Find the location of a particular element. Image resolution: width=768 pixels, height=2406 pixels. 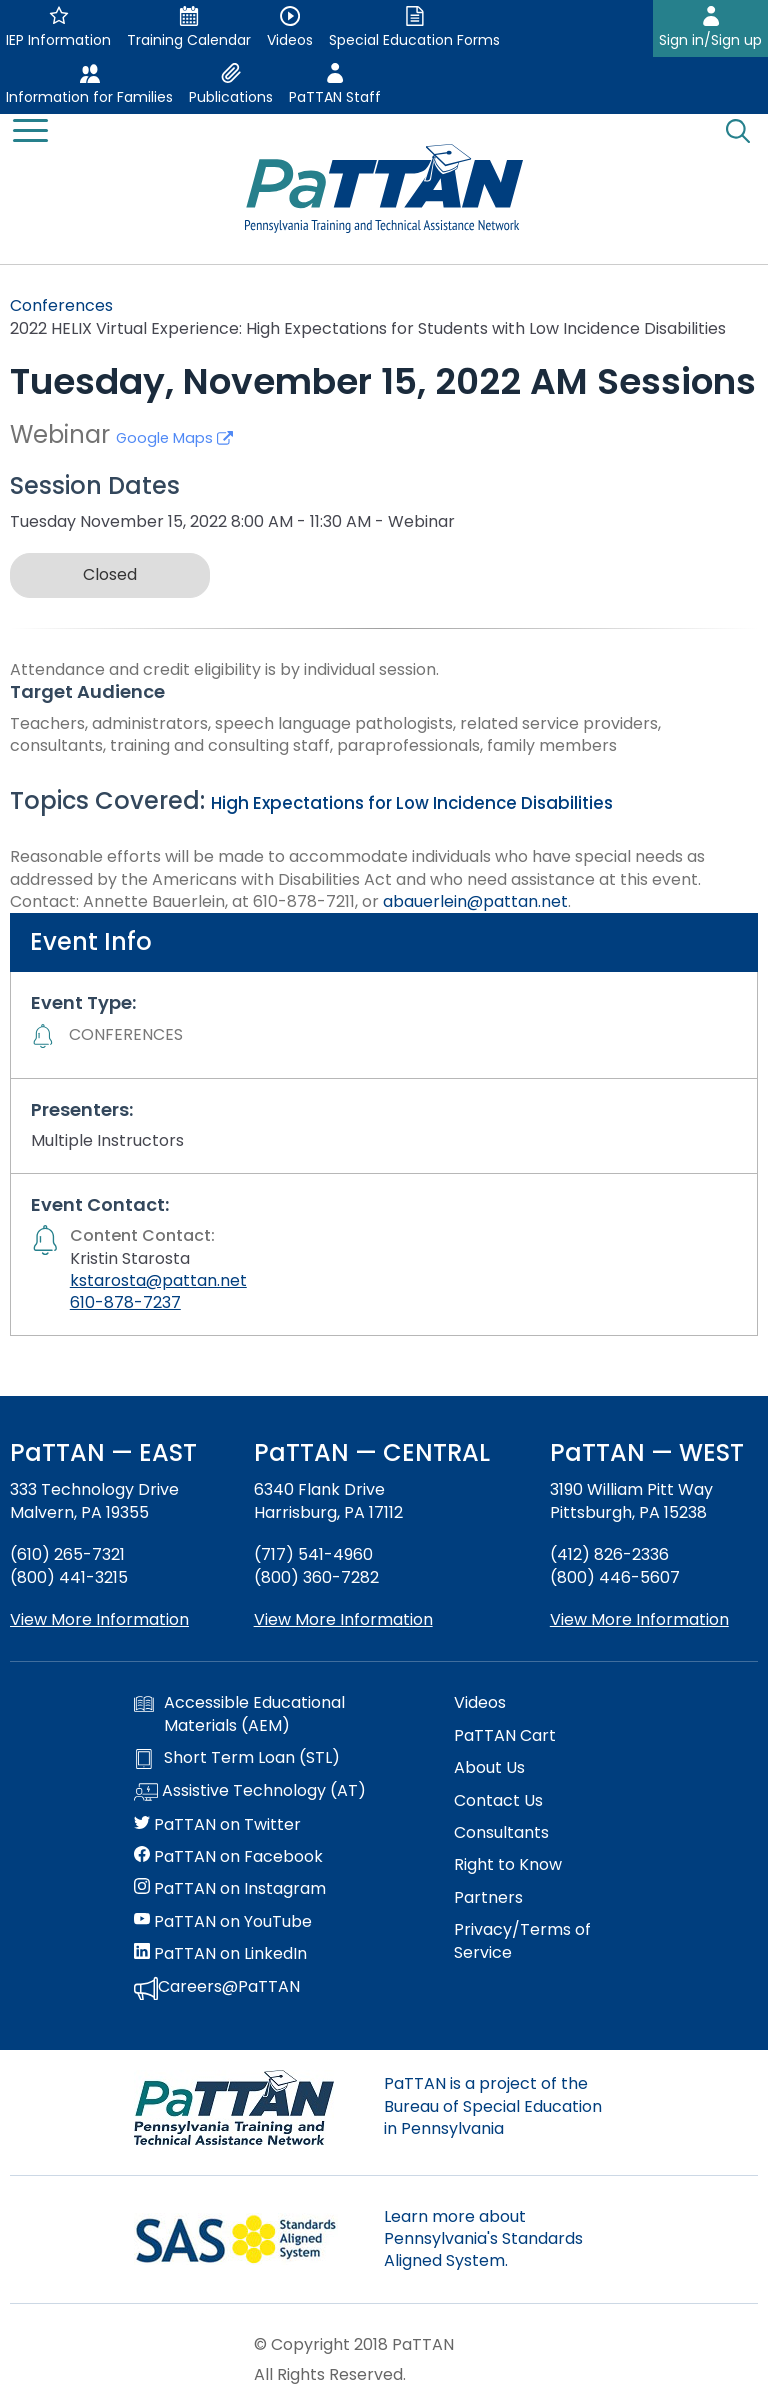

Right to Know is located at coordinates (508, 1865).